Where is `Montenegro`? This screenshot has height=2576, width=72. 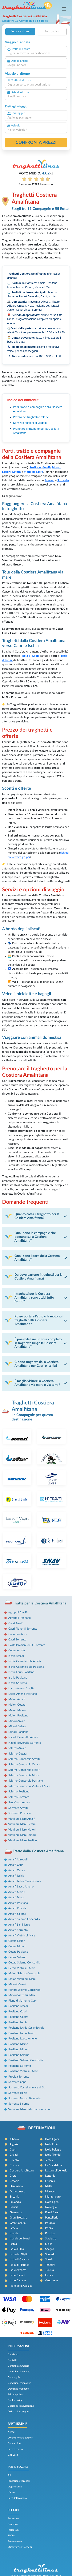
Montenegro is located at coordinates (53, 2196).